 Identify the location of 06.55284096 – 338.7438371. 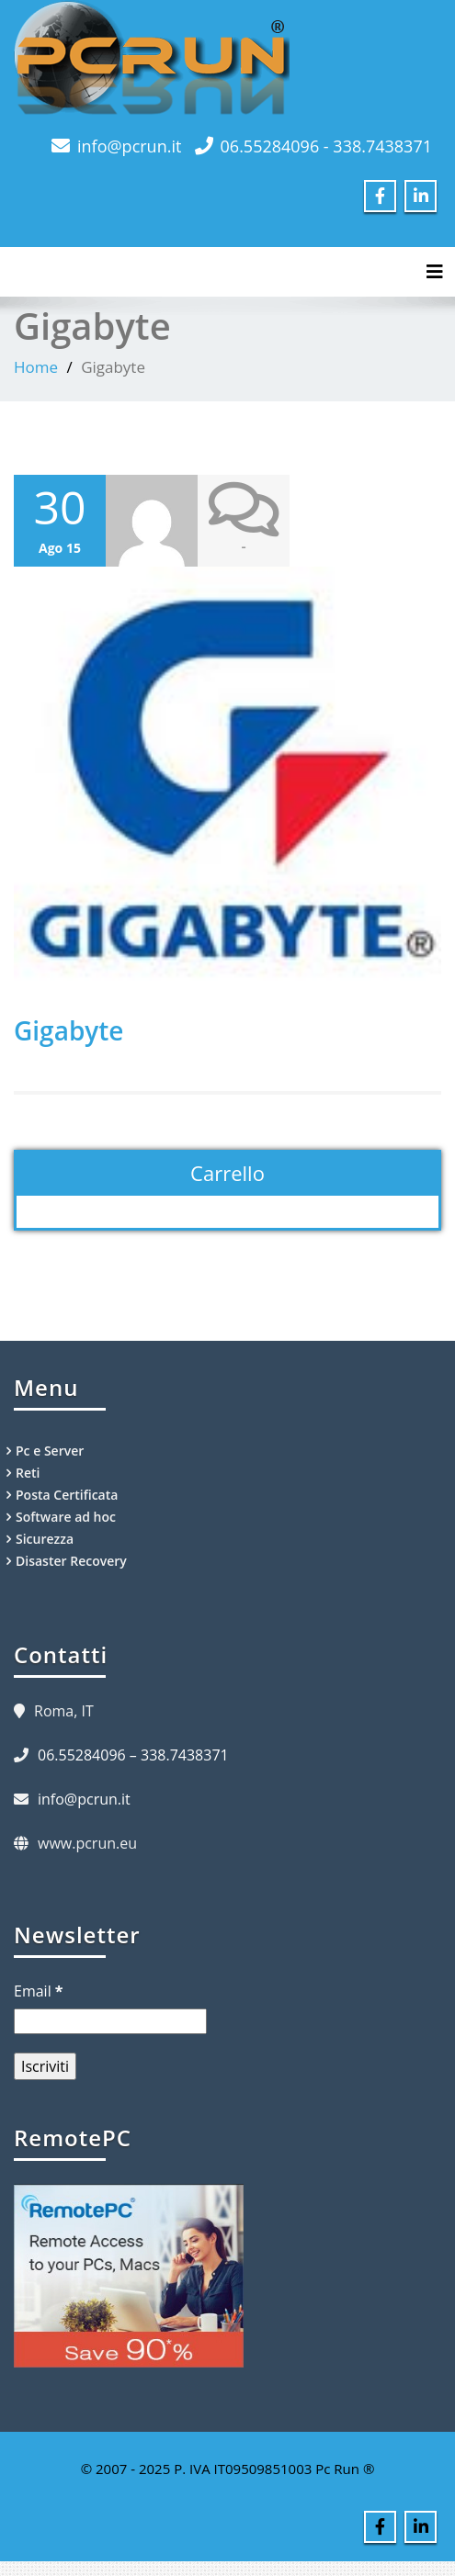
(133, 1755).